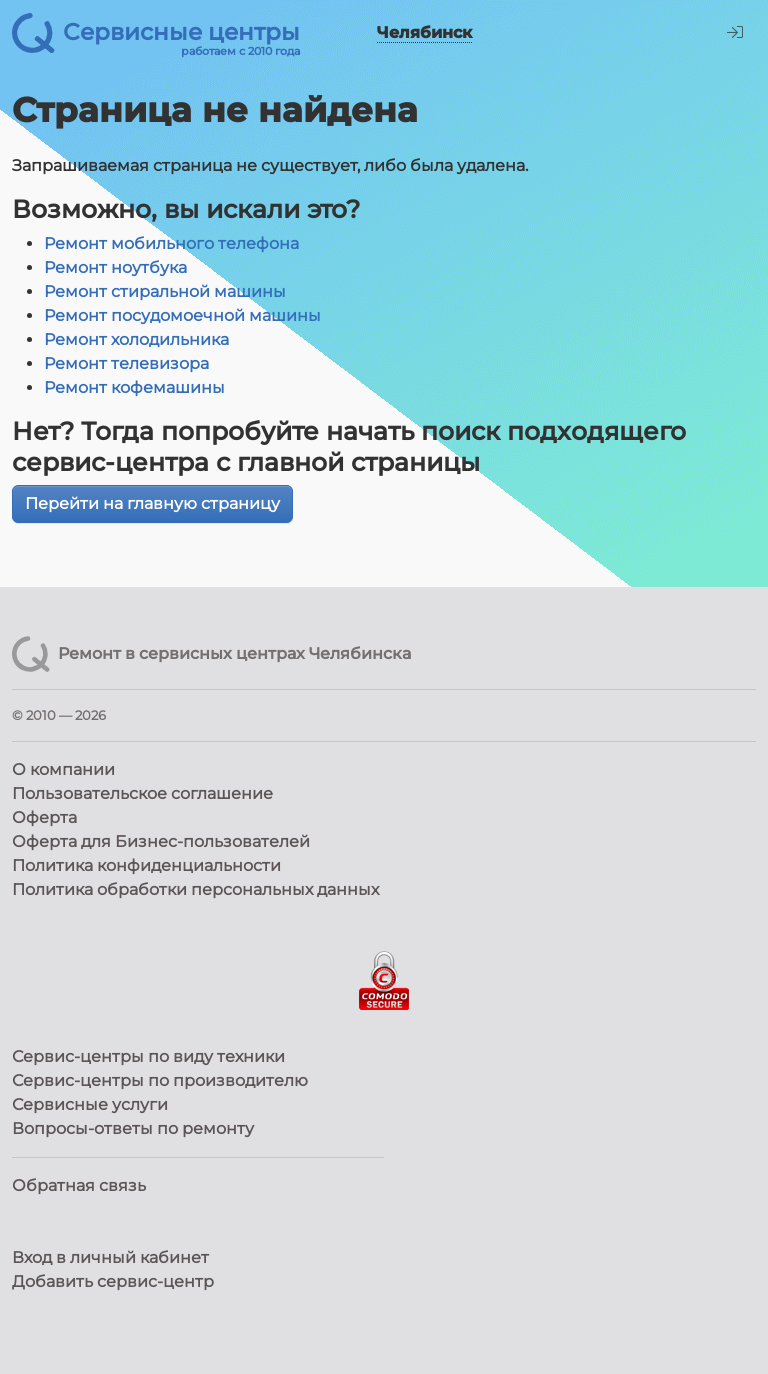 The height and width of the screenshot is (1374, 768). What do you see at coordinates (79, 1185) in the screenshot?
I see `Обратная связь` at bounding box center [79, 1185].